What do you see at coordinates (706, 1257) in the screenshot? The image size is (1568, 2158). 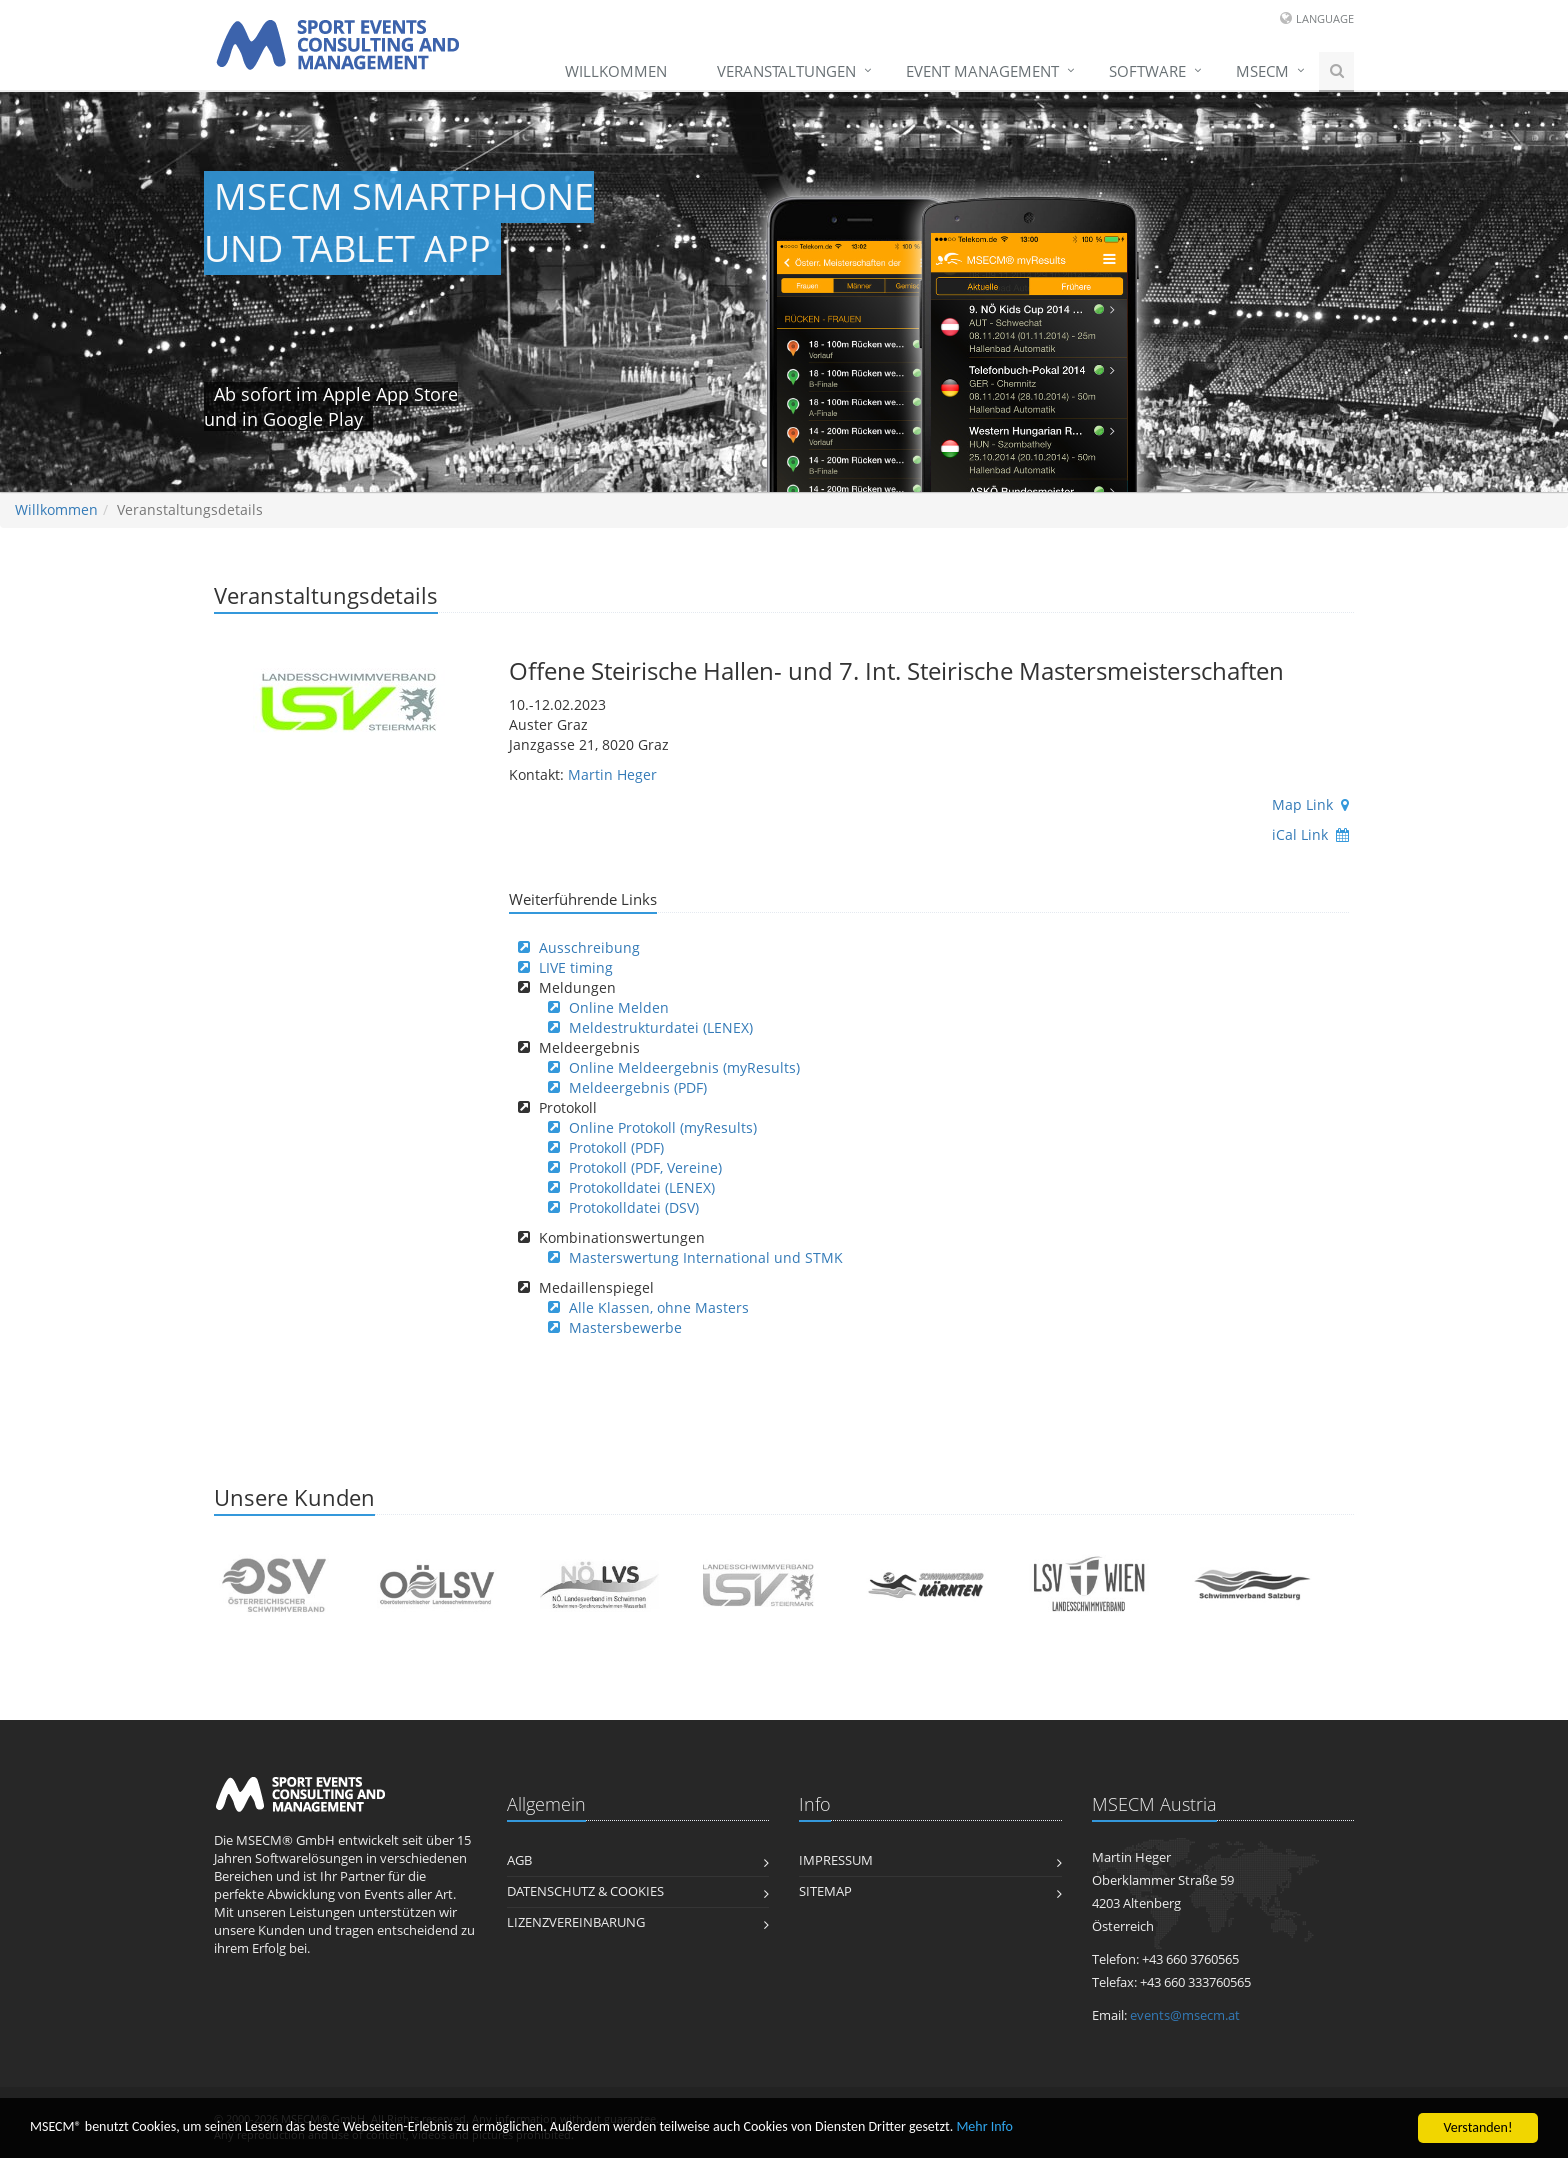 I see `Masterswertung International und STMK` at bounding box center [706, 1257].